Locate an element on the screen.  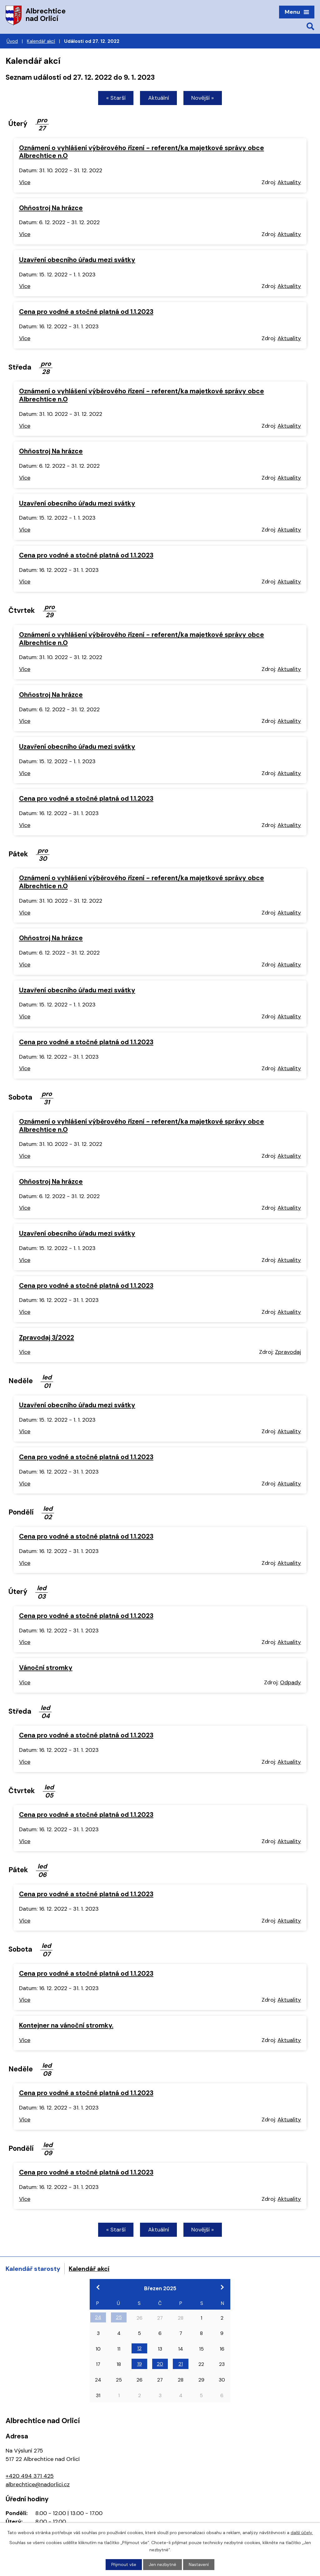
19 is located at coordinates (139, 2365).